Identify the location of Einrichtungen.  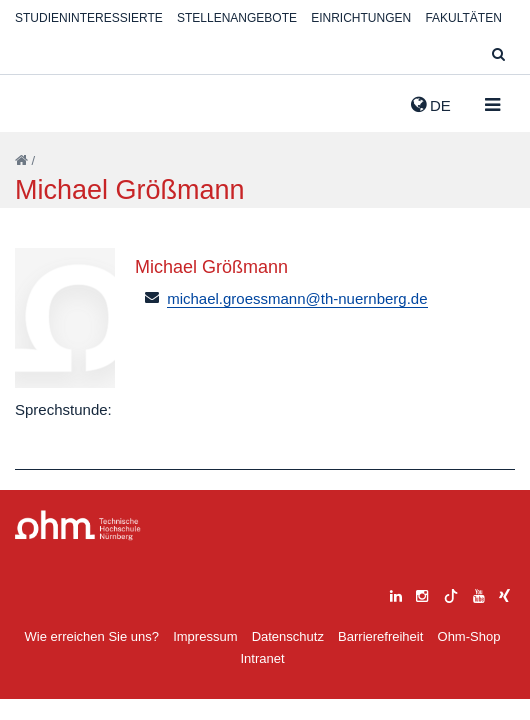
(361, 18).